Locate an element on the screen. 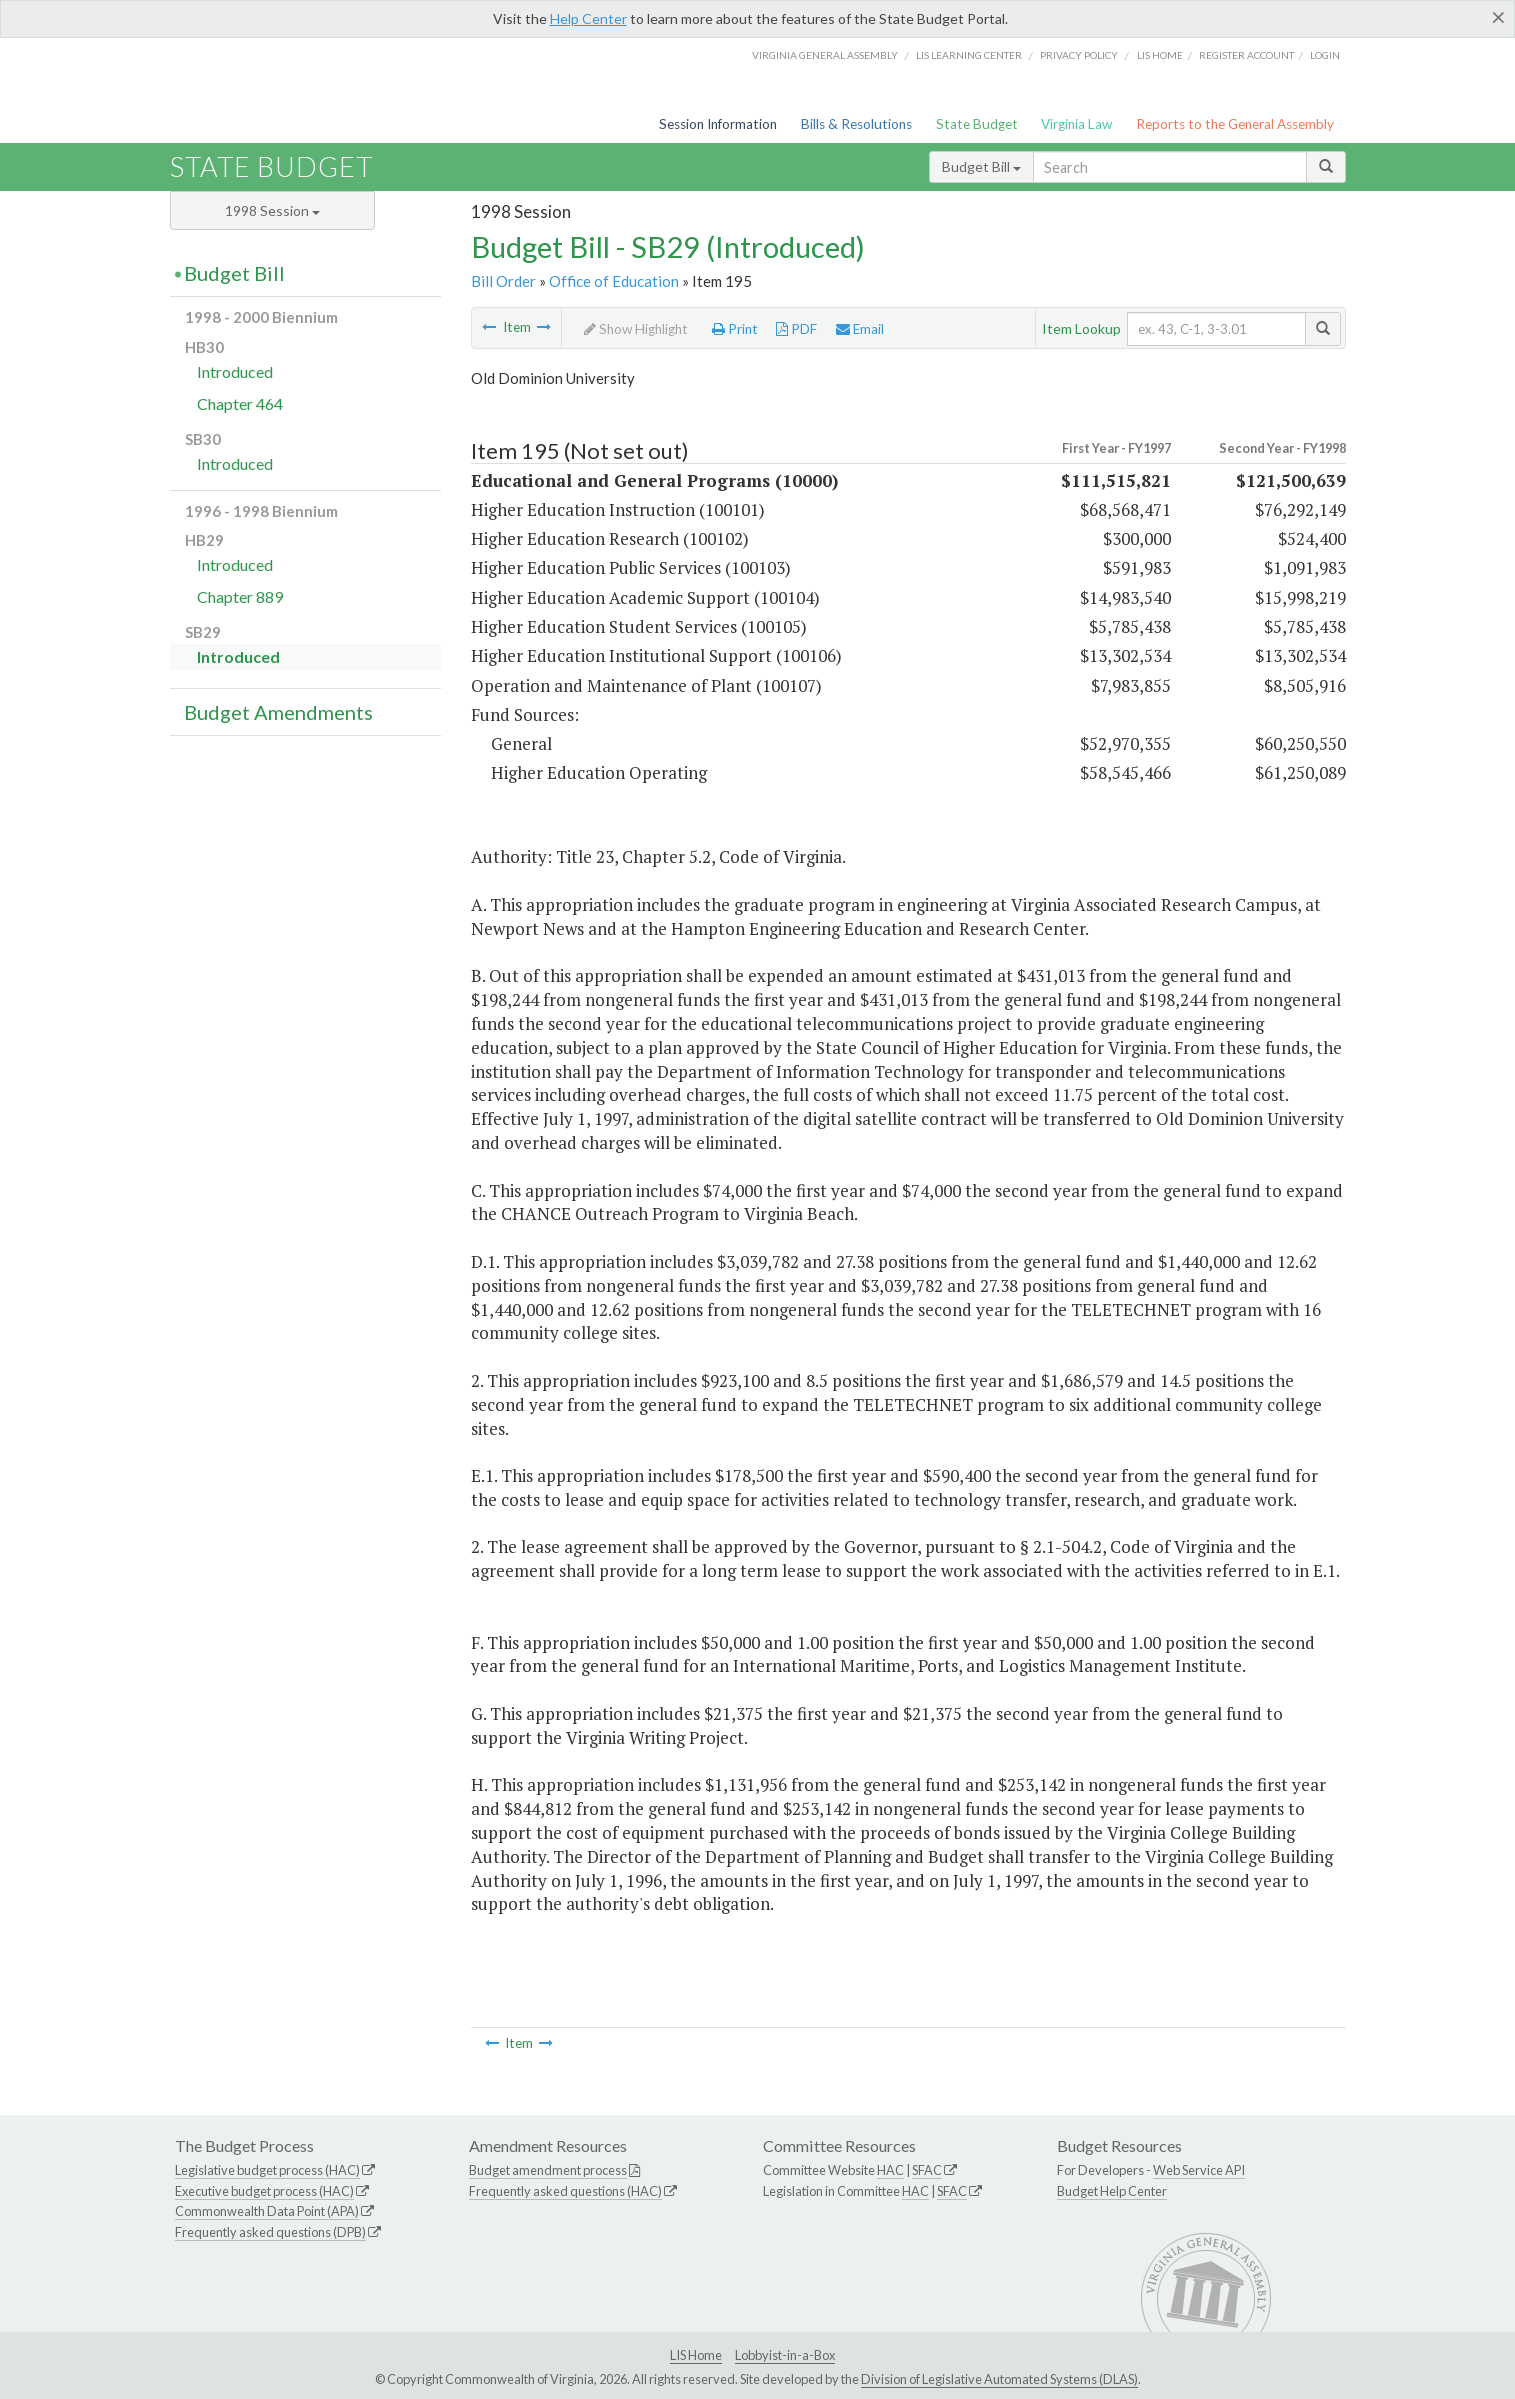 Image resolution: width=1515 pixels, height=2399 pixels. Show Highlight is located at coordinates (636, 329).